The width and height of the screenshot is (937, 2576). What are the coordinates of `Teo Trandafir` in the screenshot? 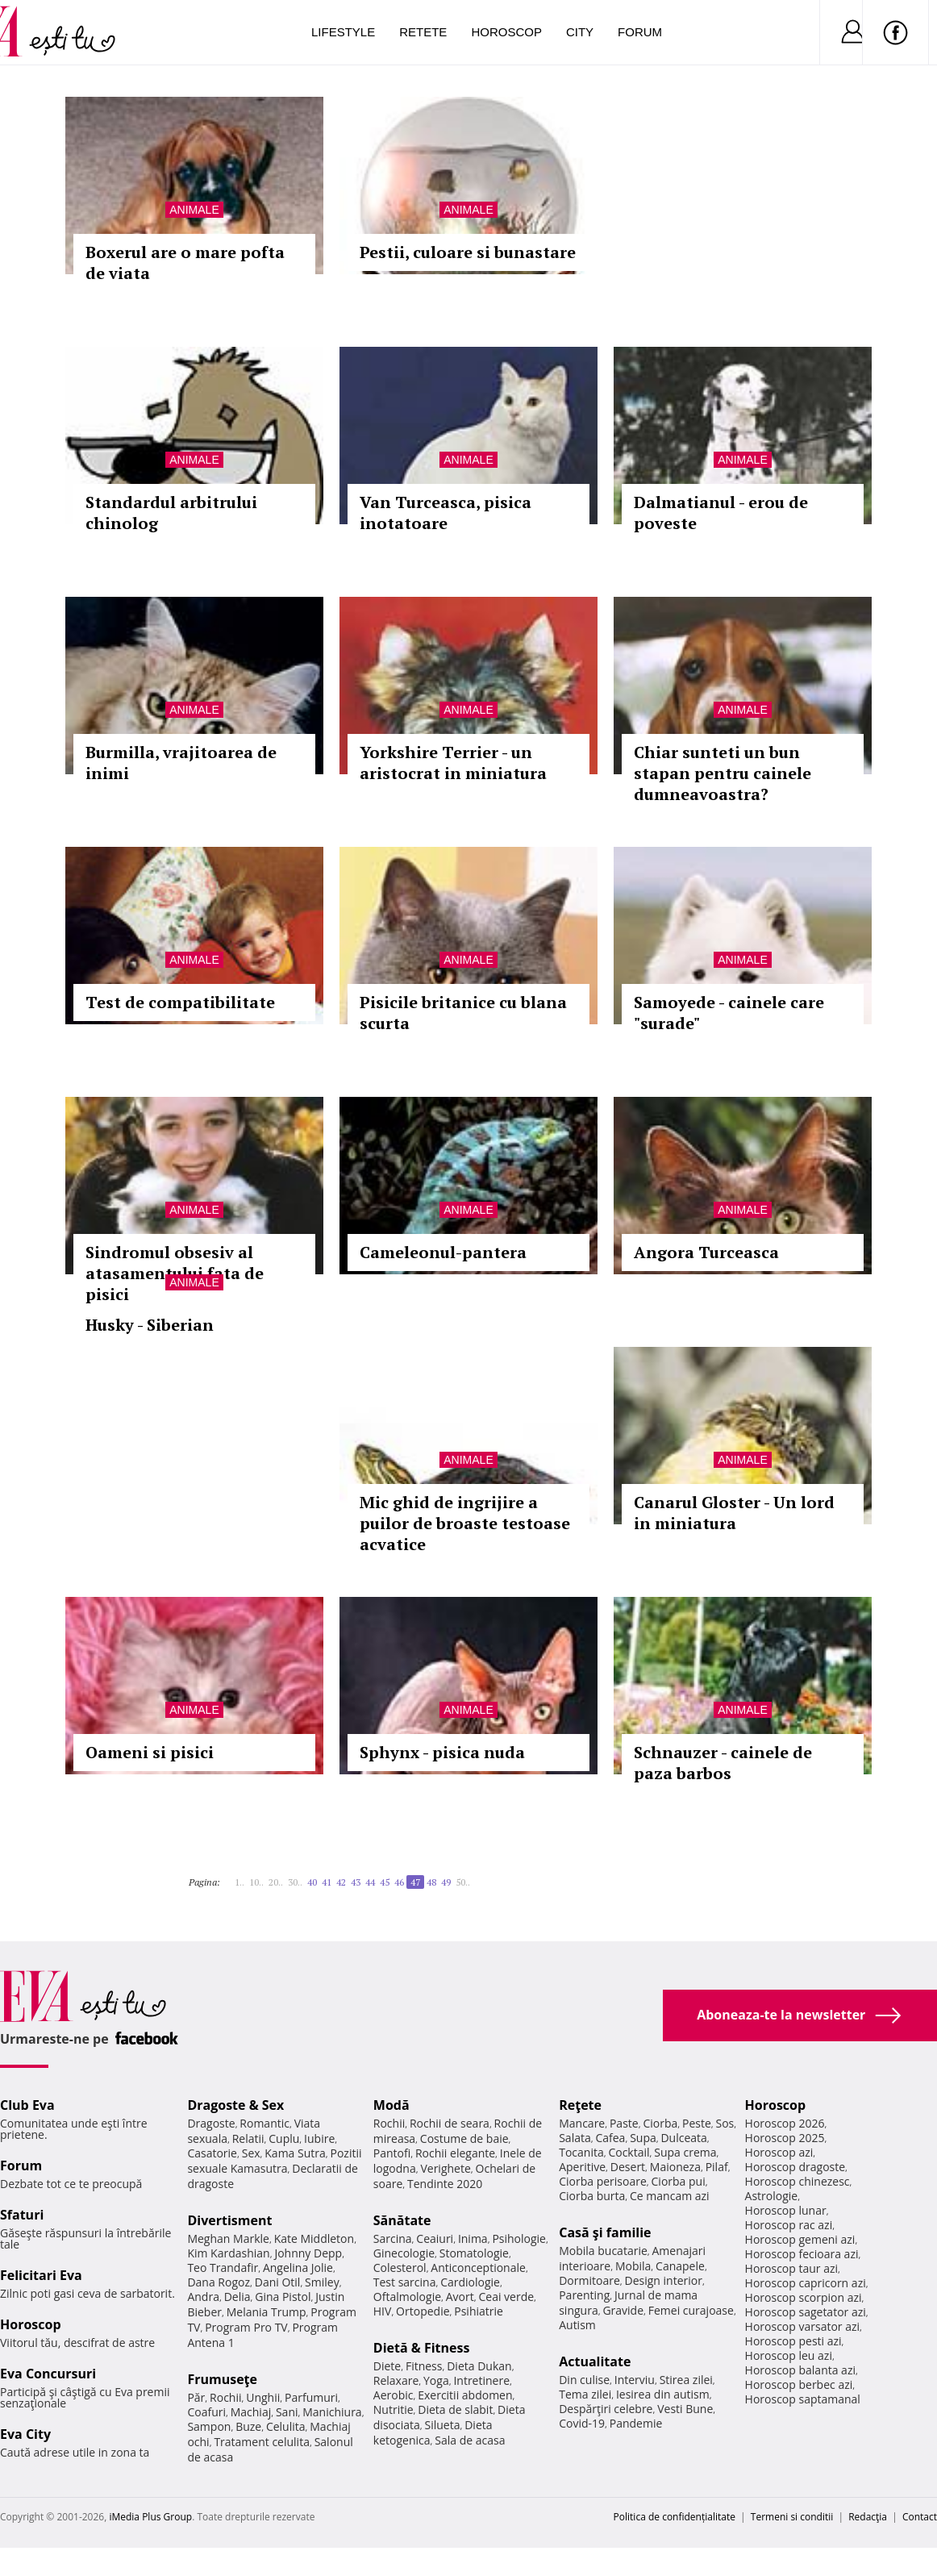 It's located at (222, 2267).